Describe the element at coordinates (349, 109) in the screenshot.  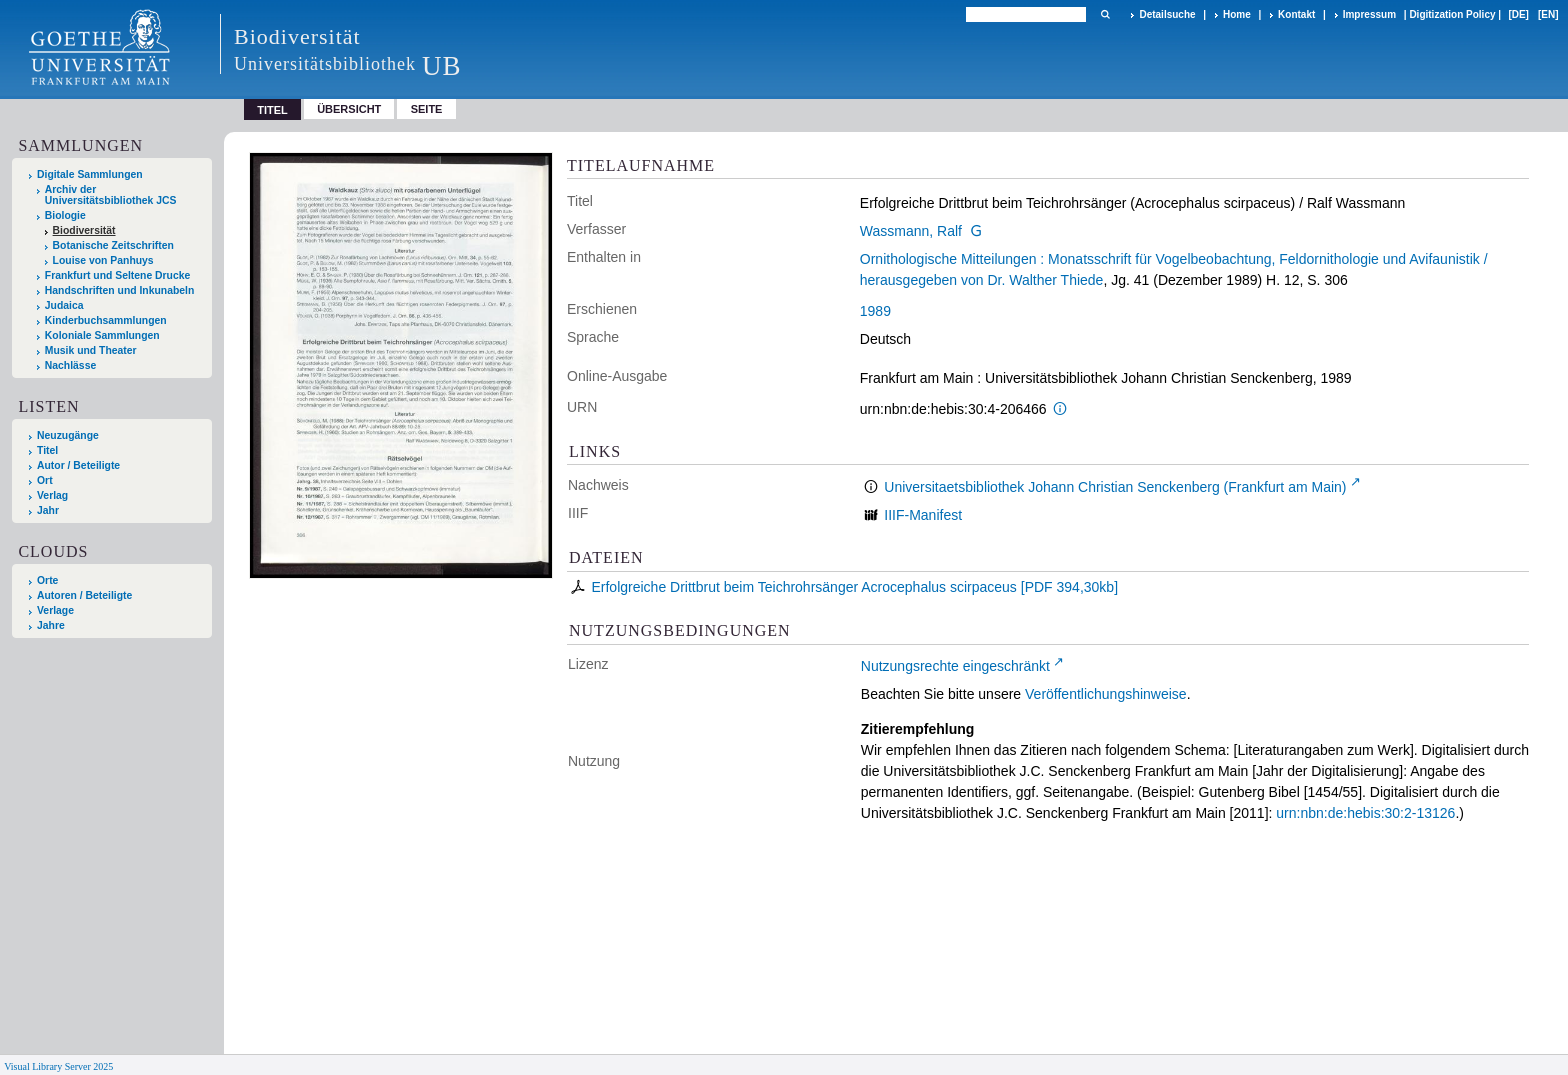
I see `Übersicht` at that location.